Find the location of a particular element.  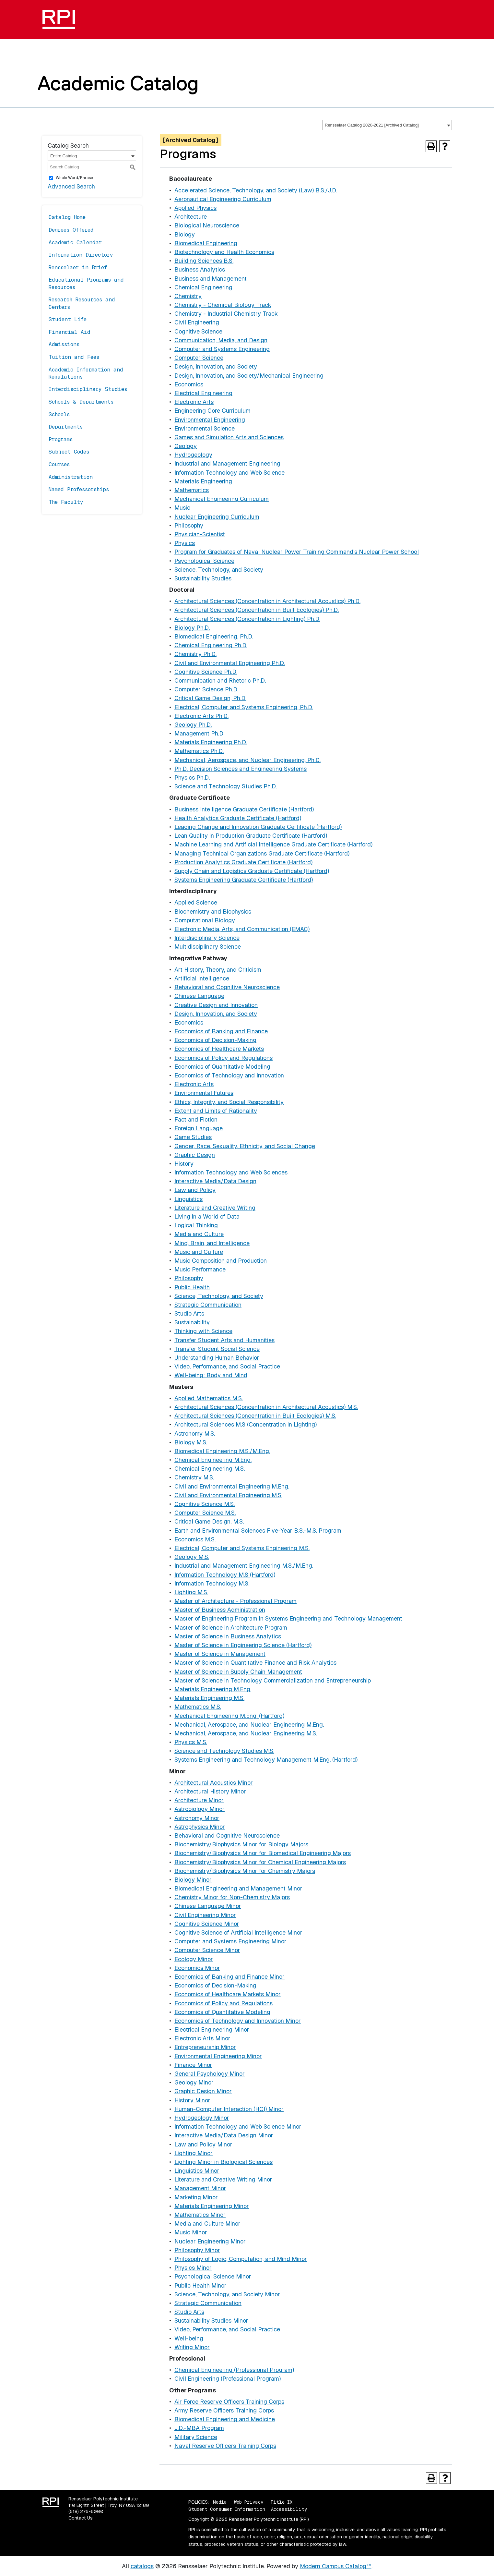

Electrical Engineering is located at coordinates (203, 393).